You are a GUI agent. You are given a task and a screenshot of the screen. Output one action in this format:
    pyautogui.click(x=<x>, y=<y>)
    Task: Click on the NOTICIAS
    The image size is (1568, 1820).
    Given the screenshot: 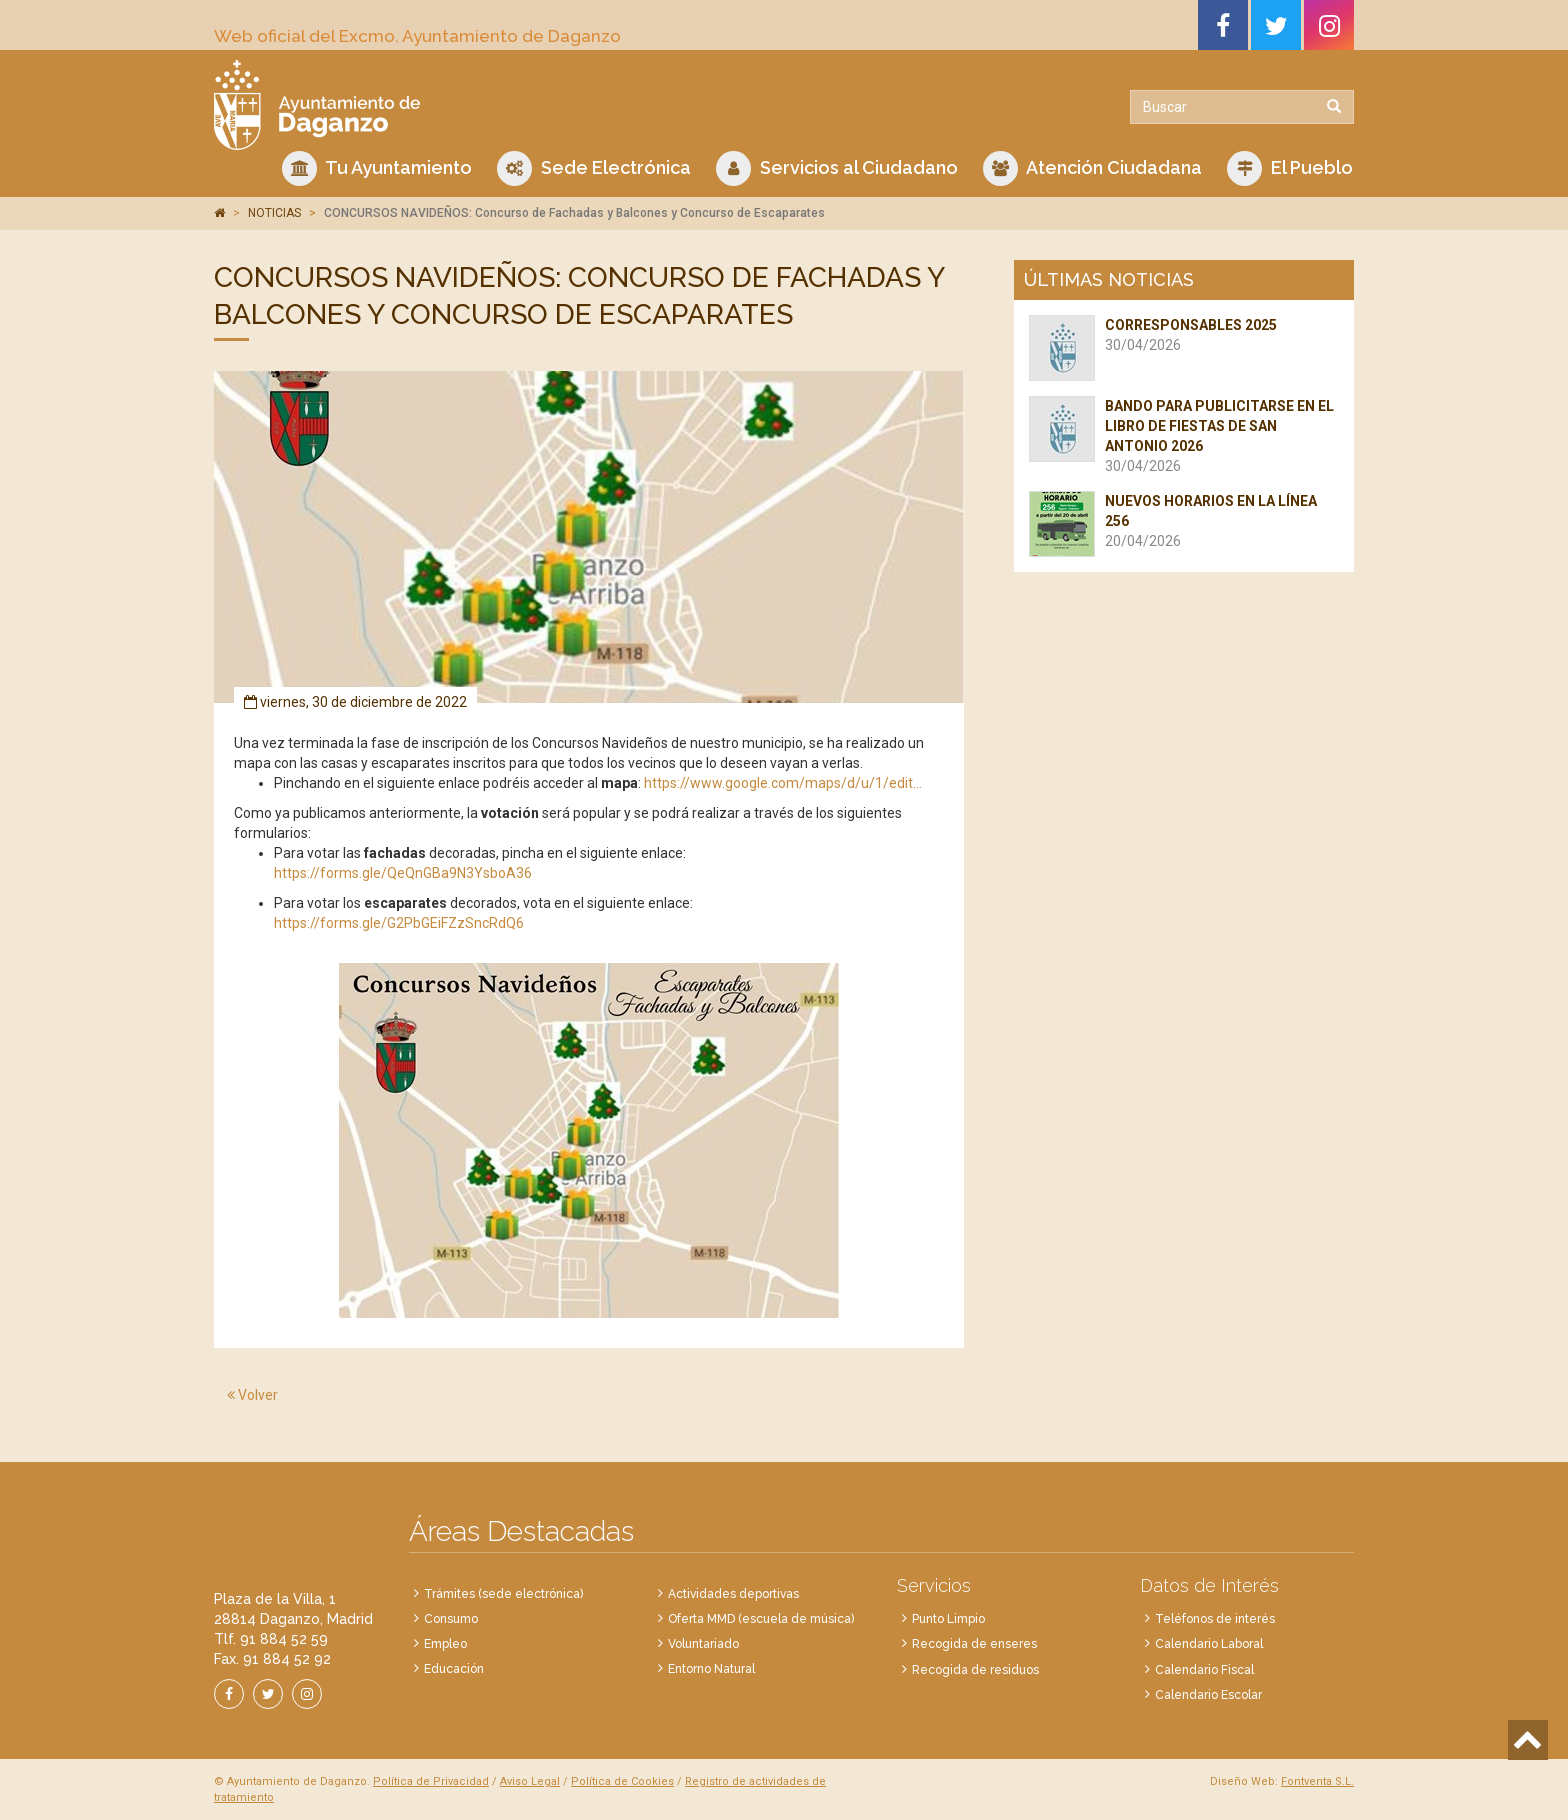 What is the action you would take?
    pyautogui.click(x=274, y=213)
    